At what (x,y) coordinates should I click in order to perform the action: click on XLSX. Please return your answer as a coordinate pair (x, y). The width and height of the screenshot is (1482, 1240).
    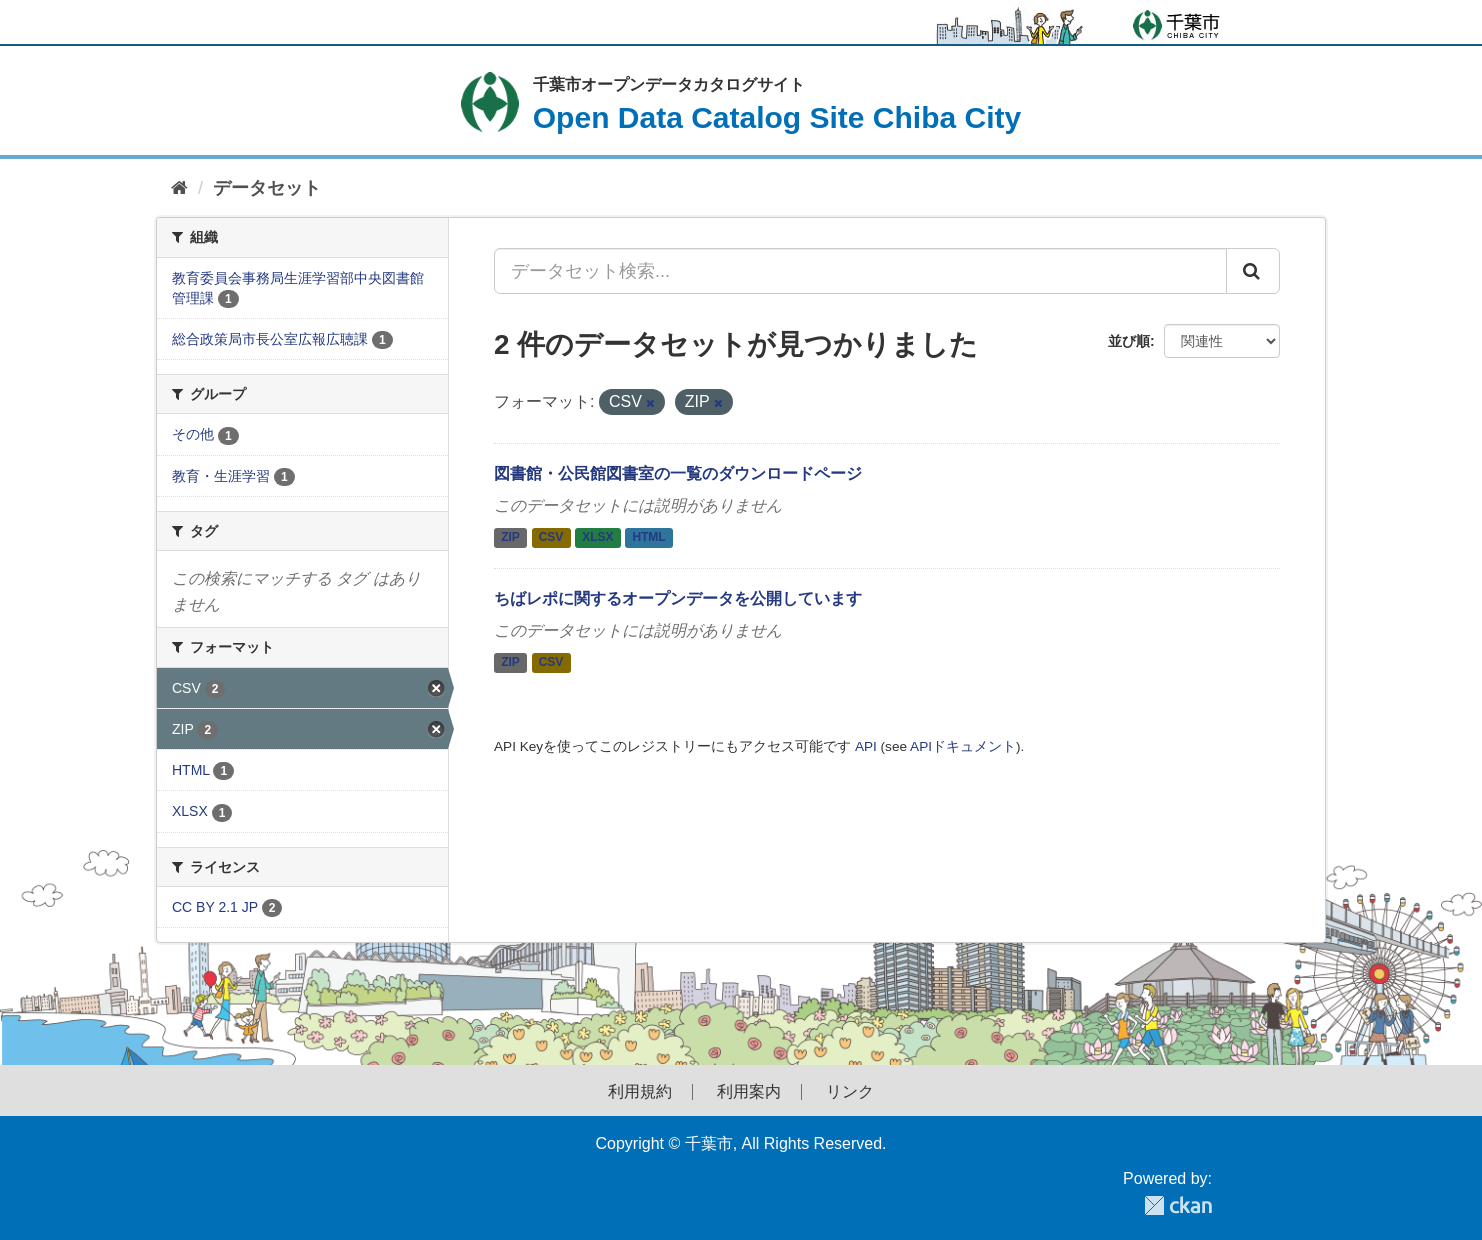
    Looking at the image, I should click on (597, 538).